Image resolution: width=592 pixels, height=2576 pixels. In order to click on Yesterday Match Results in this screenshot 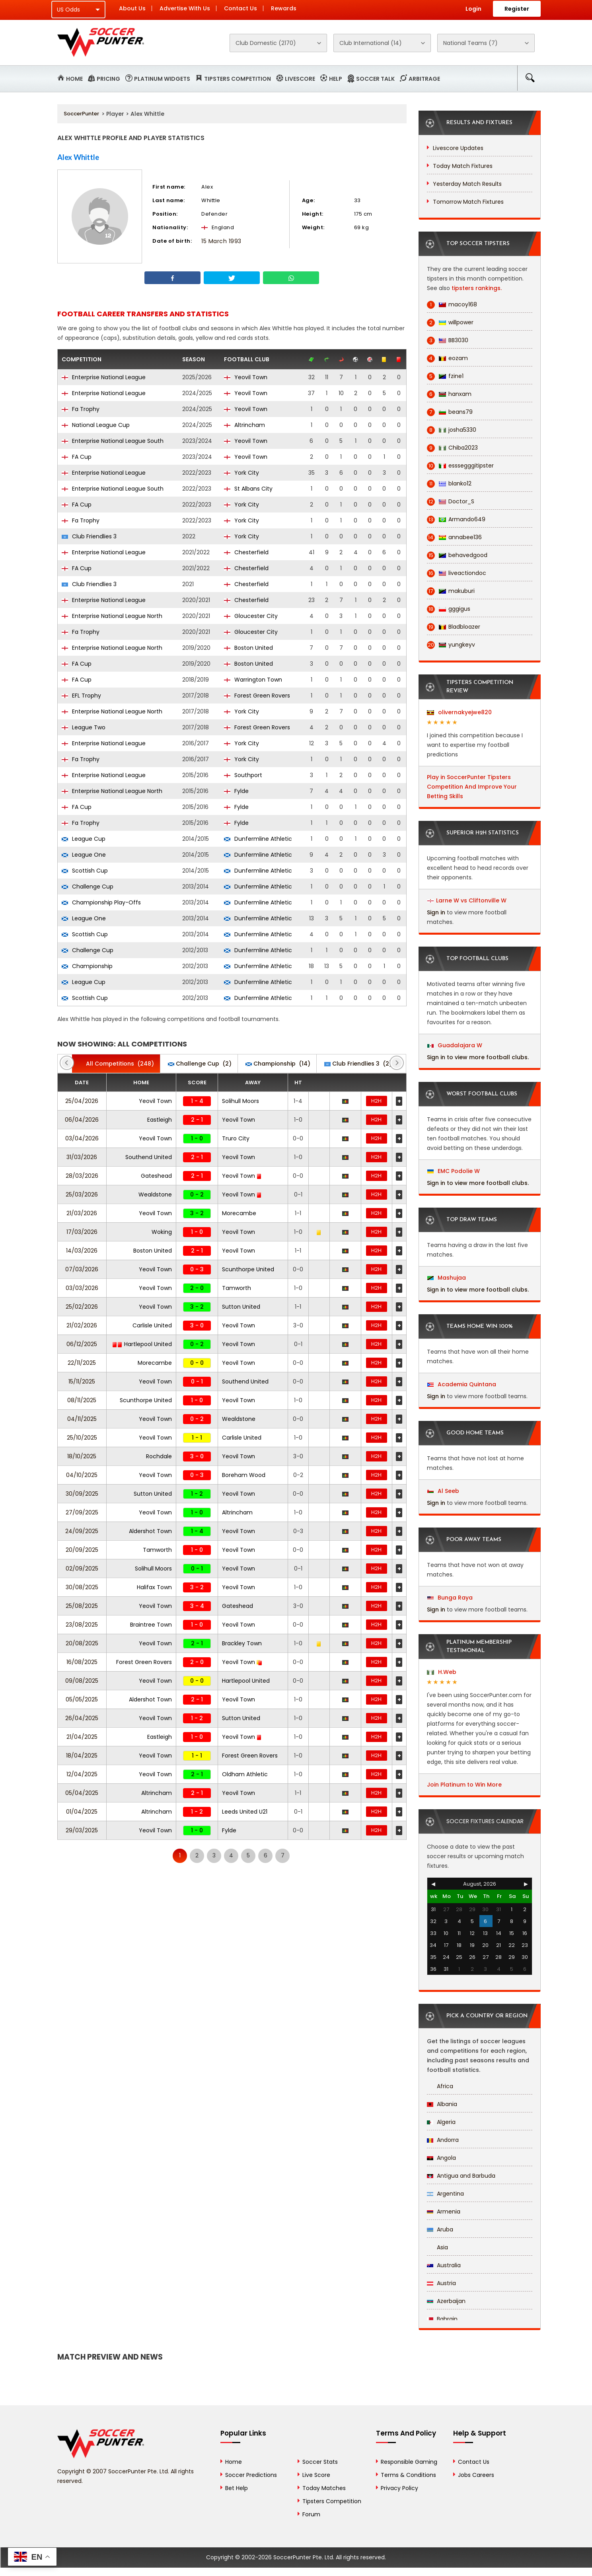, I will do `click(467, 184)`.